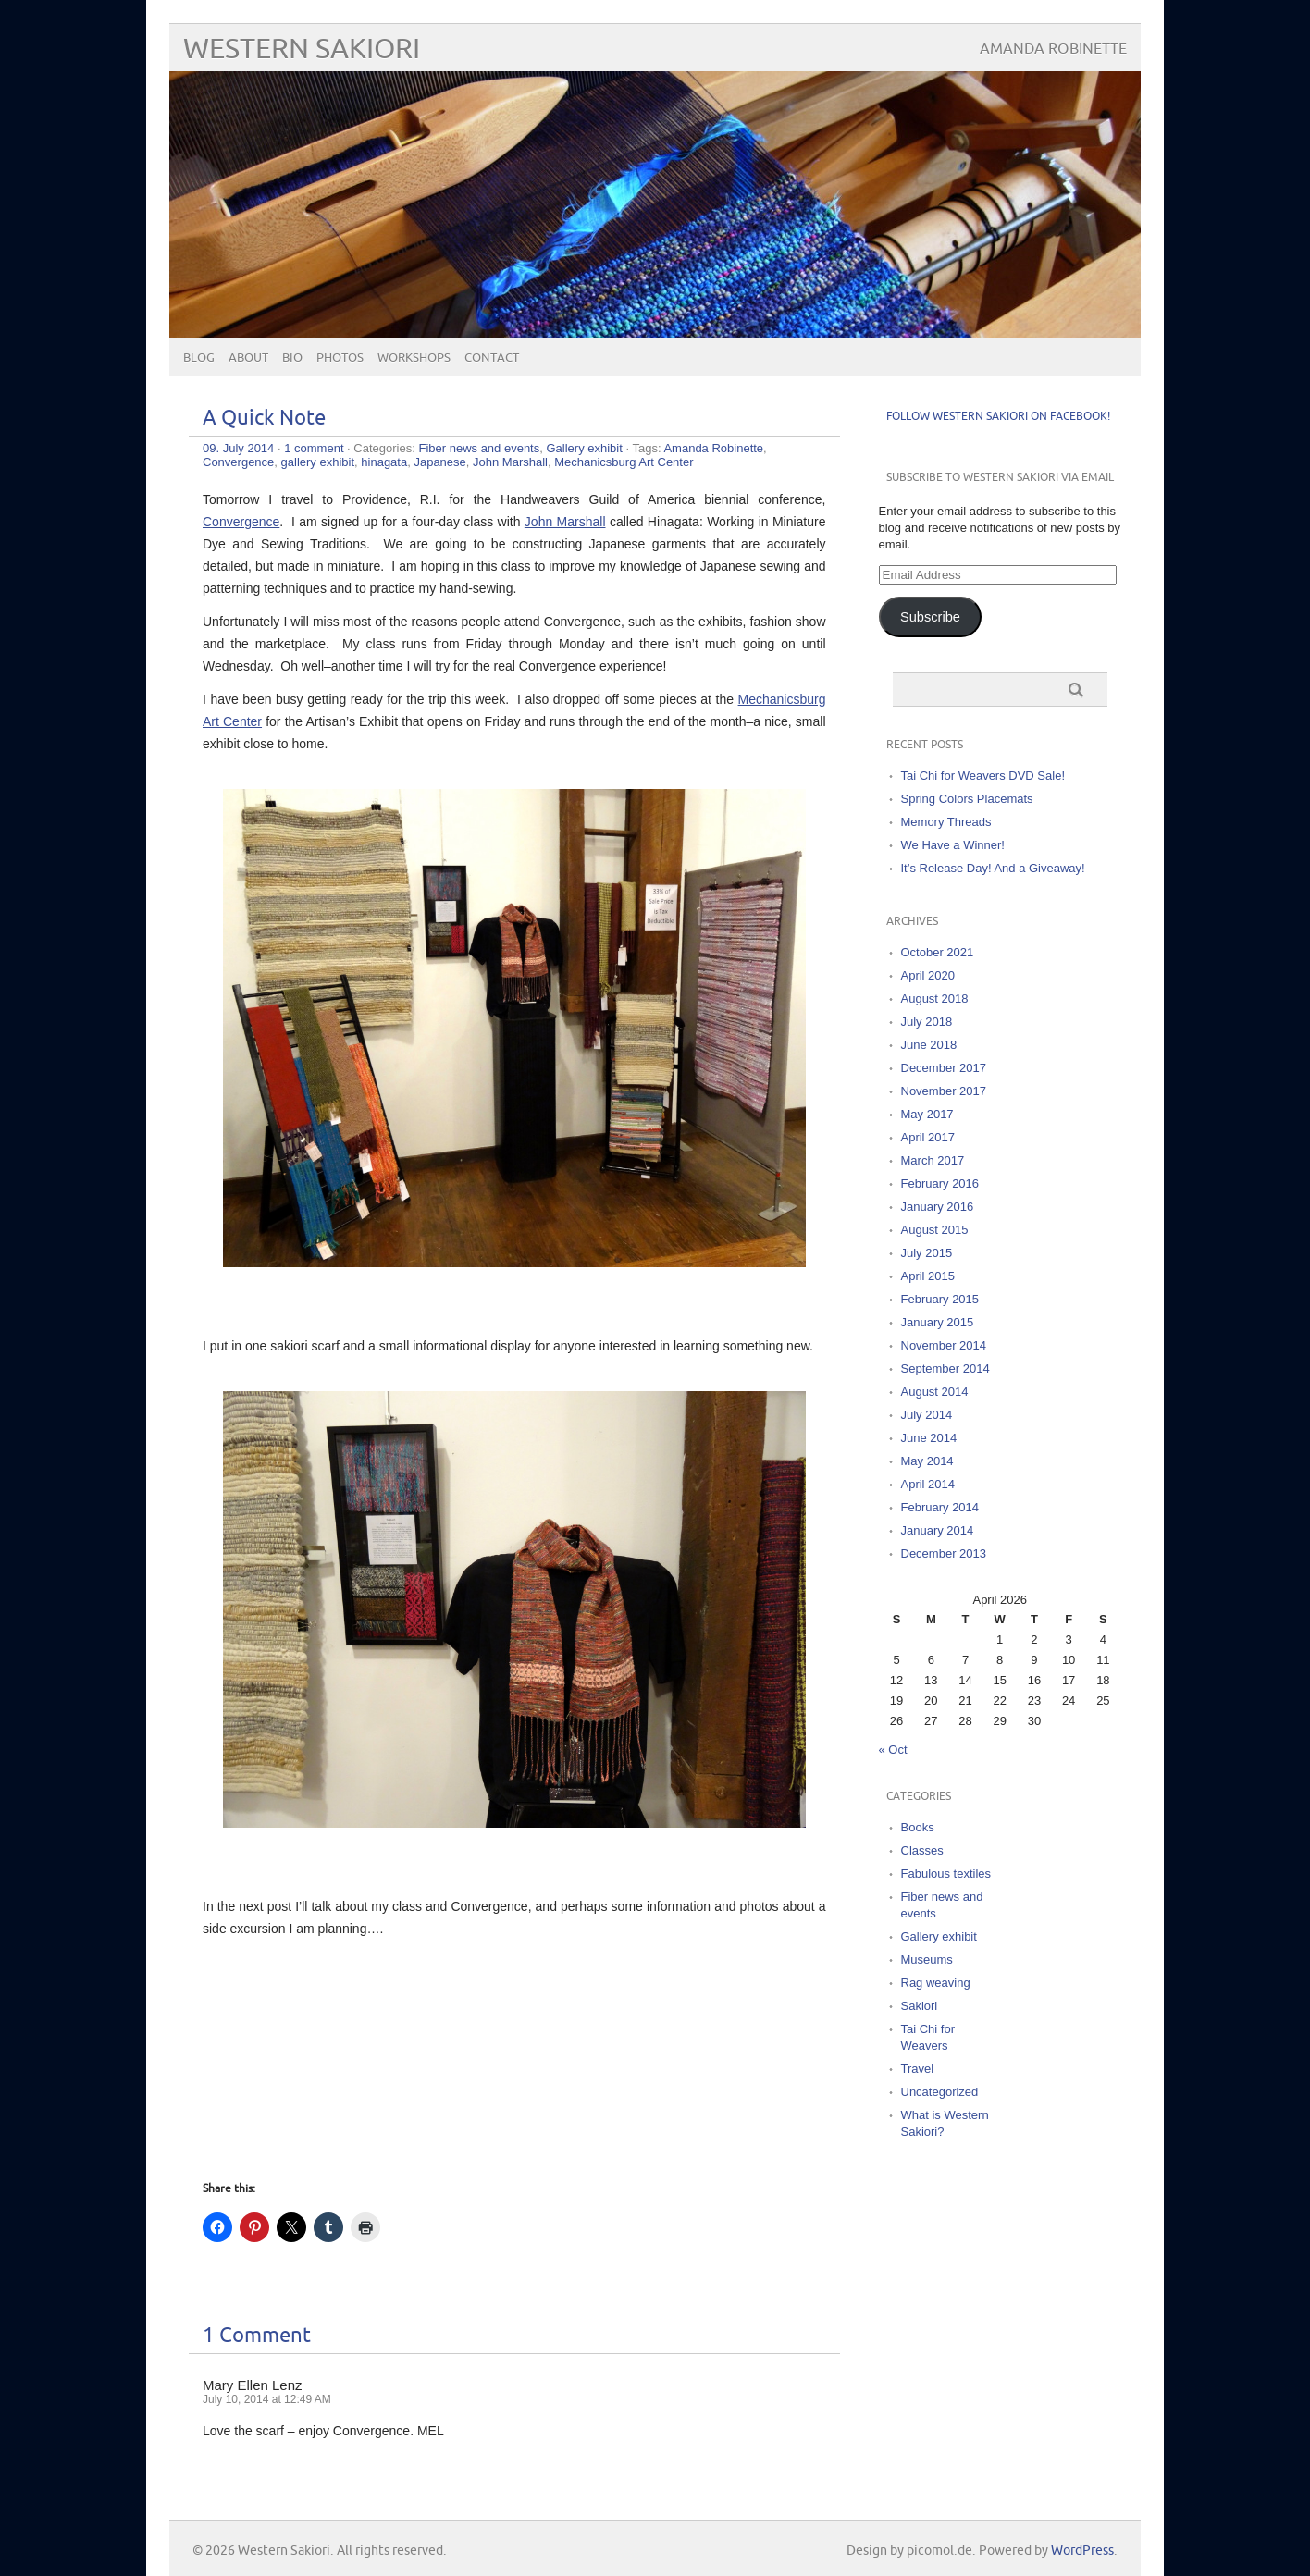  Describe the element at coordinates (937, 1530) in the screenshot. I see `January 2014` at that location.